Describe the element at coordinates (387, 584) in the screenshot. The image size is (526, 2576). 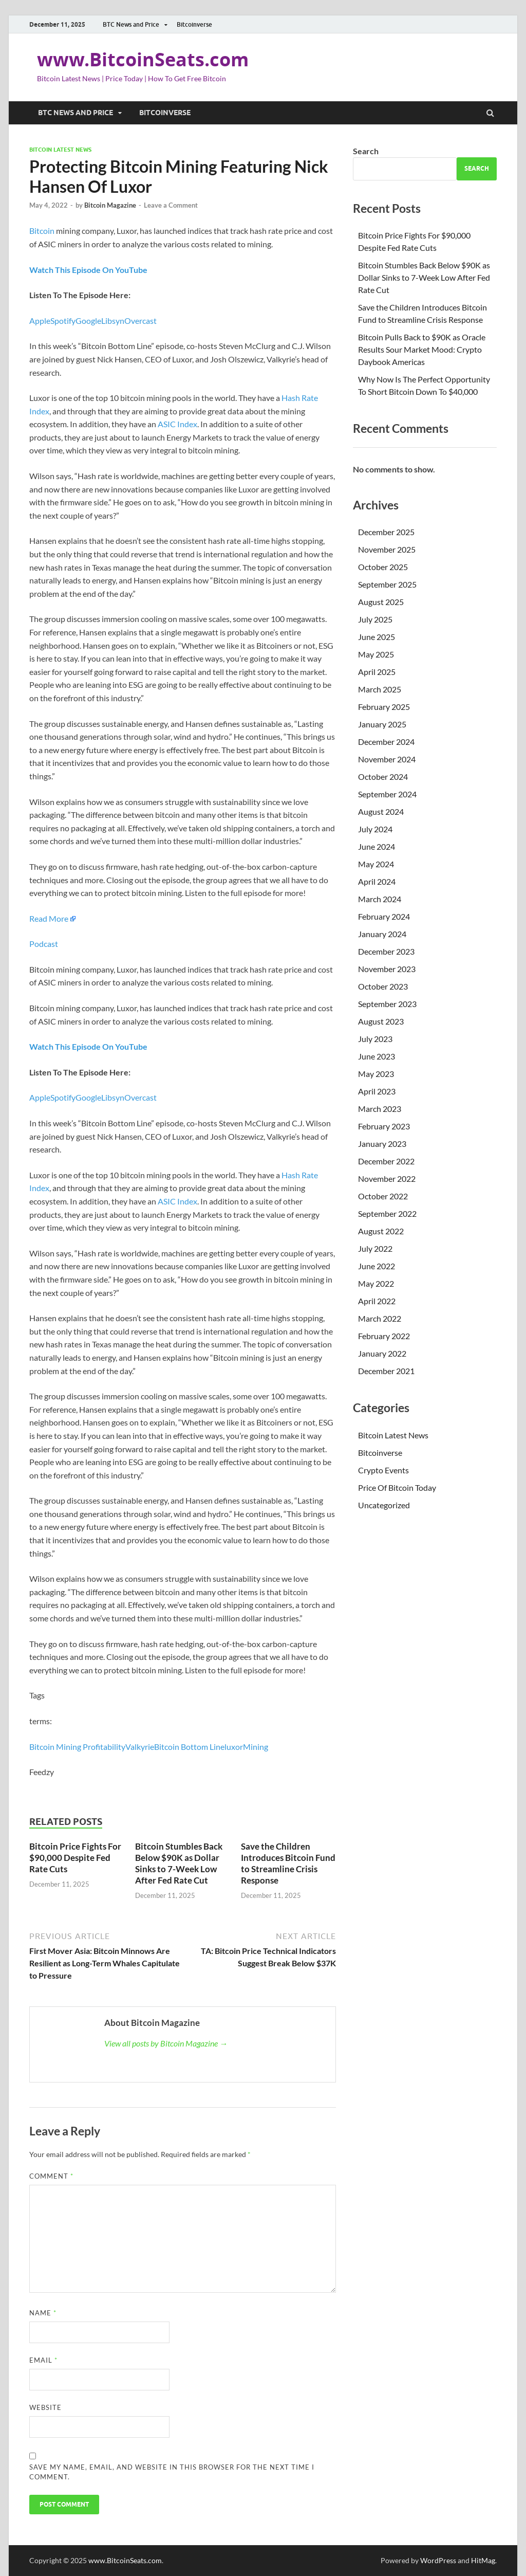
I see `September 2025` at that location.